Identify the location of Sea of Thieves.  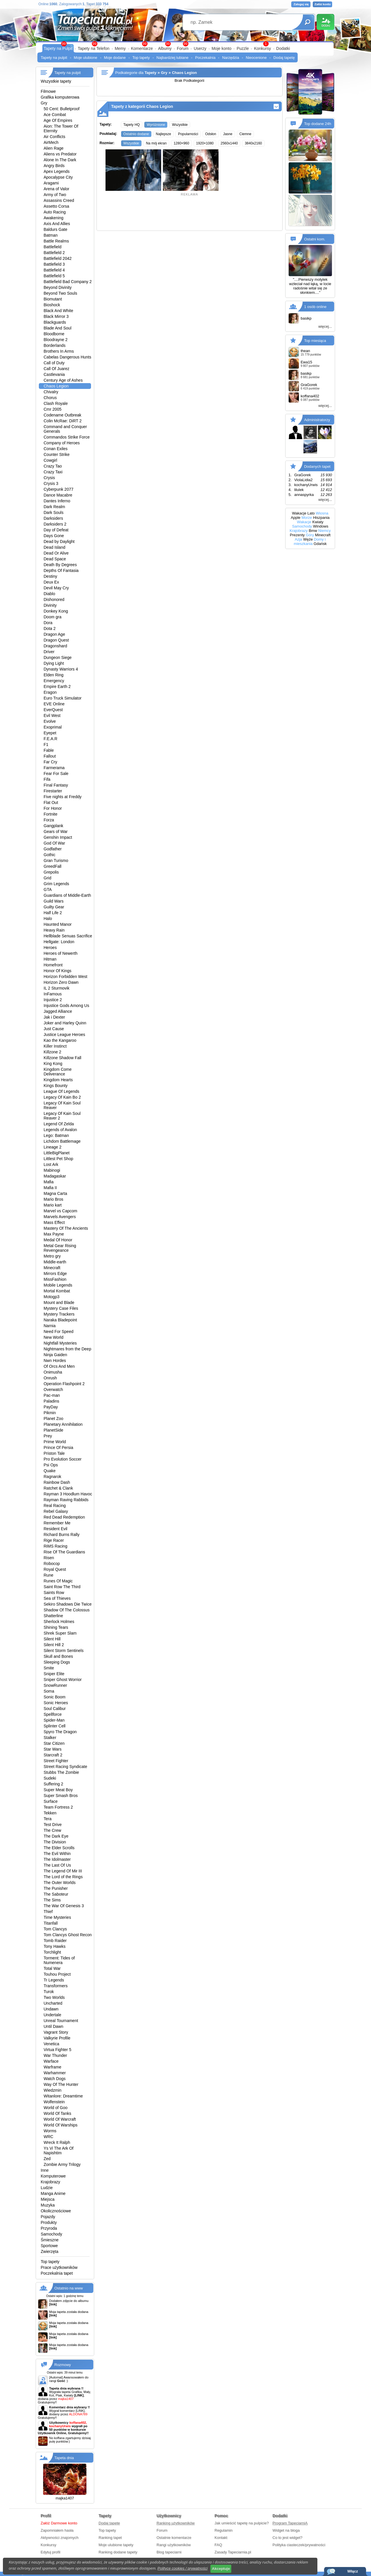
(57, 1598).